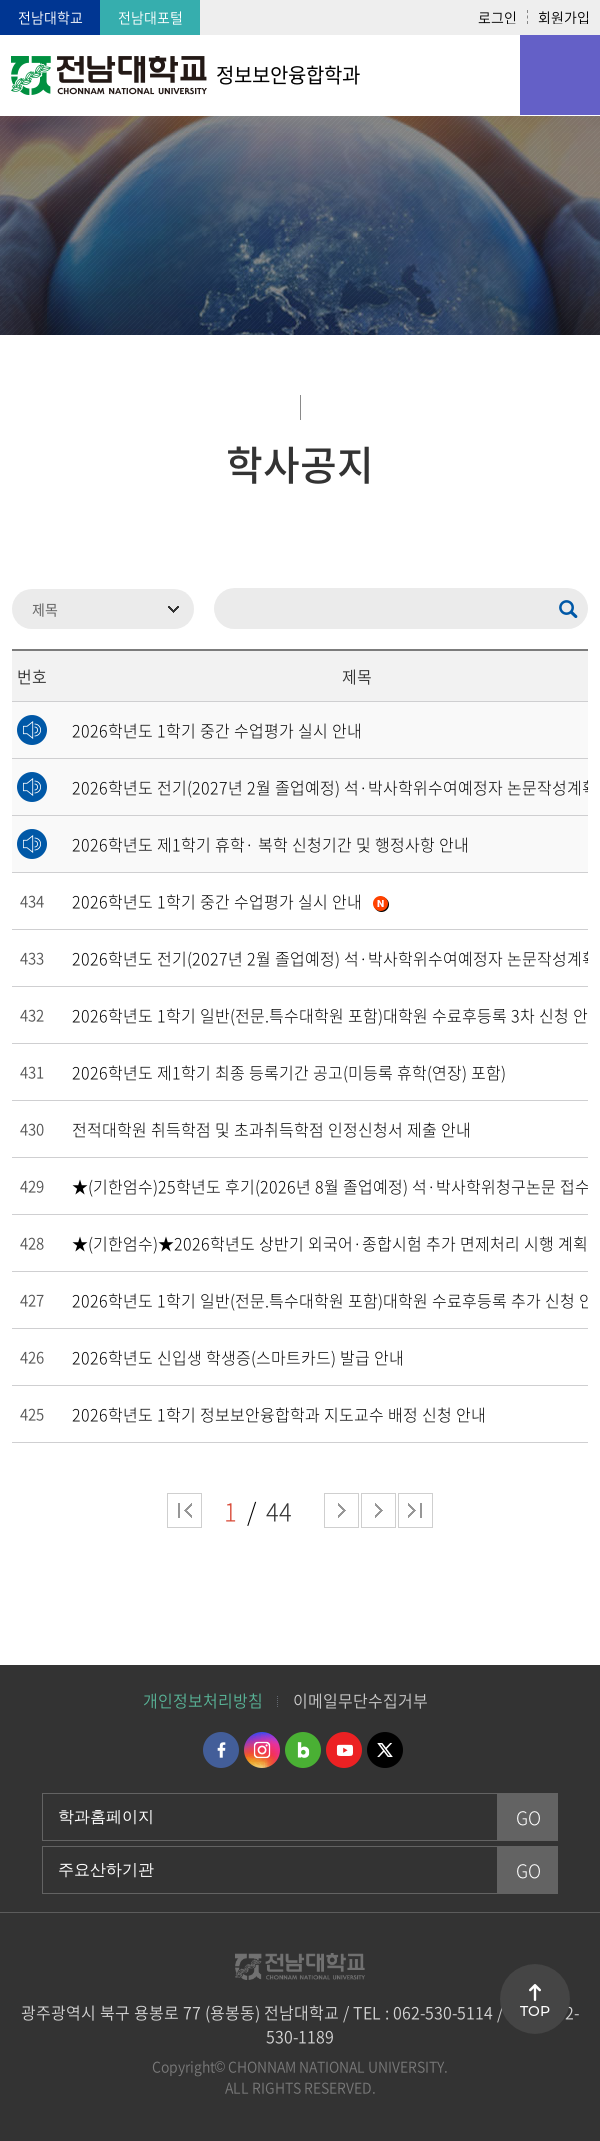 This screenshot has width=600, height=2141. Describe the element at coordinates (385, 1750) in the screenshot. I see `트위터 바로가기` at that location.